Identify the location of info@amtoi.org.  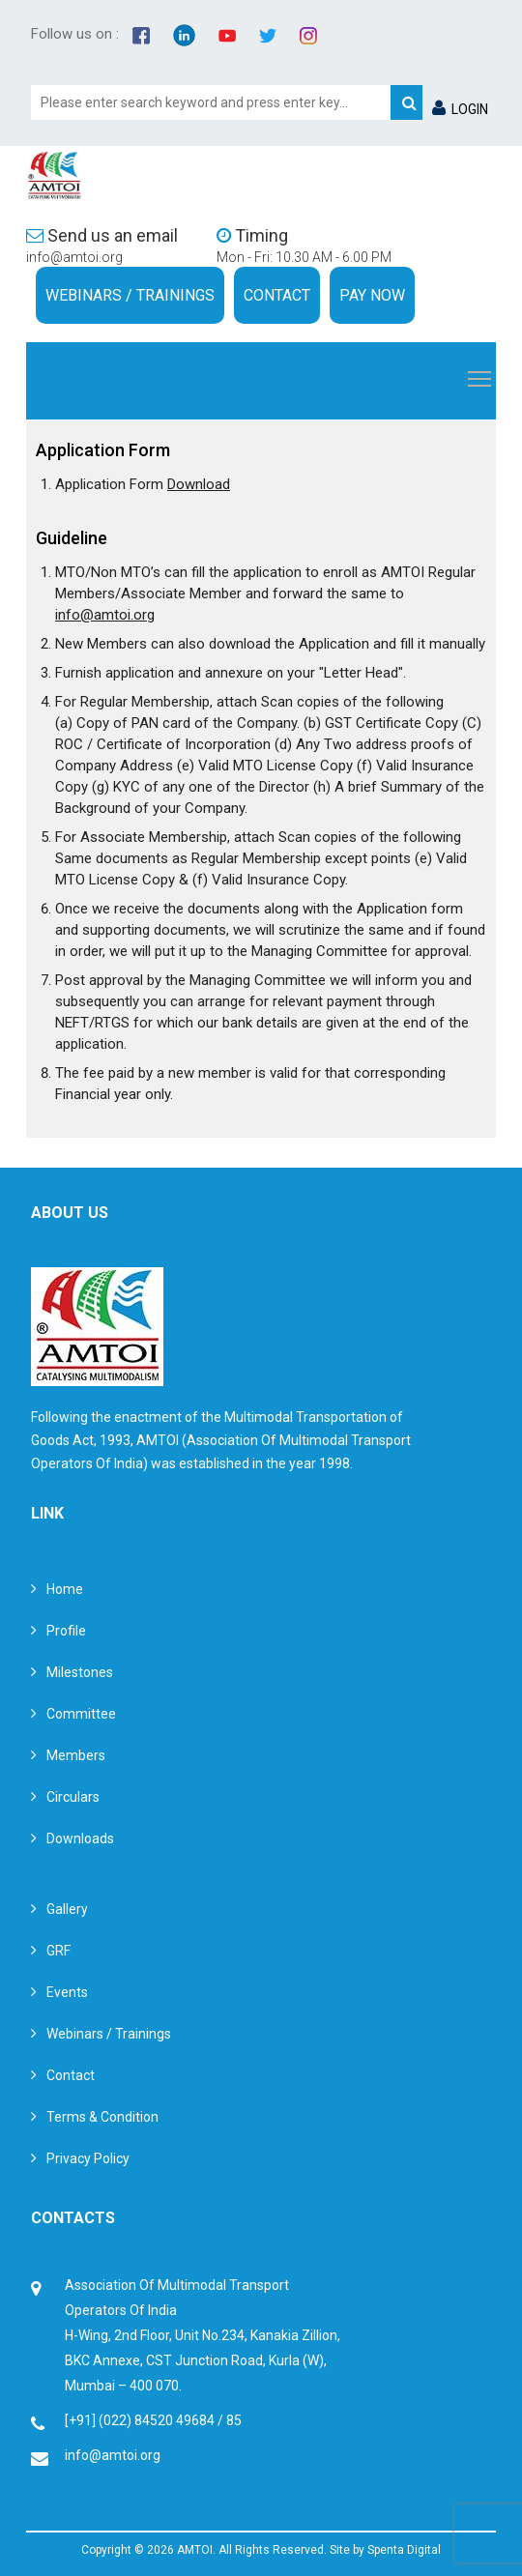
(74, 257).